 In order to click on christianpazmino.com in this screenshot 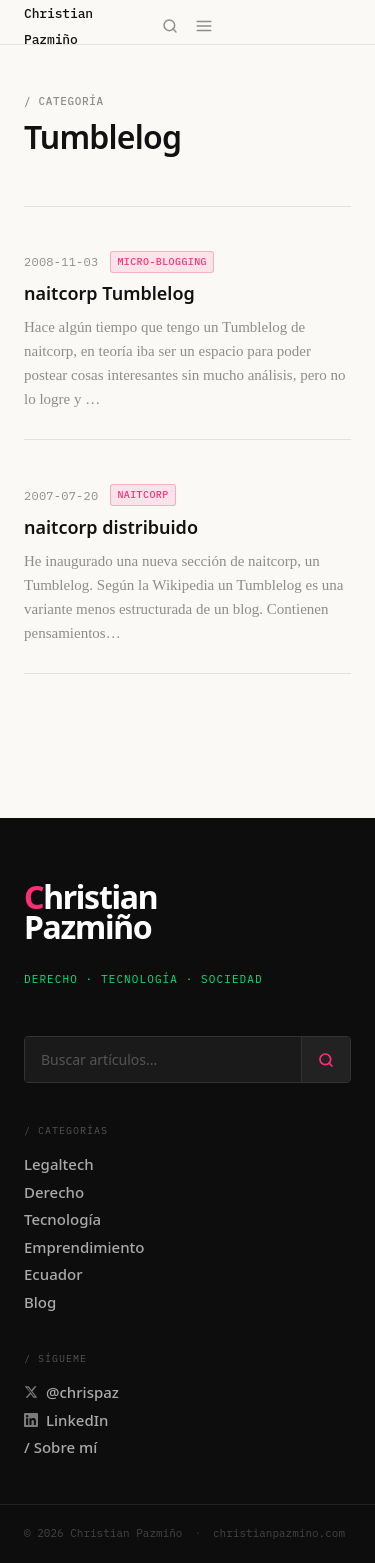, I will do `click(279, 1533)`.